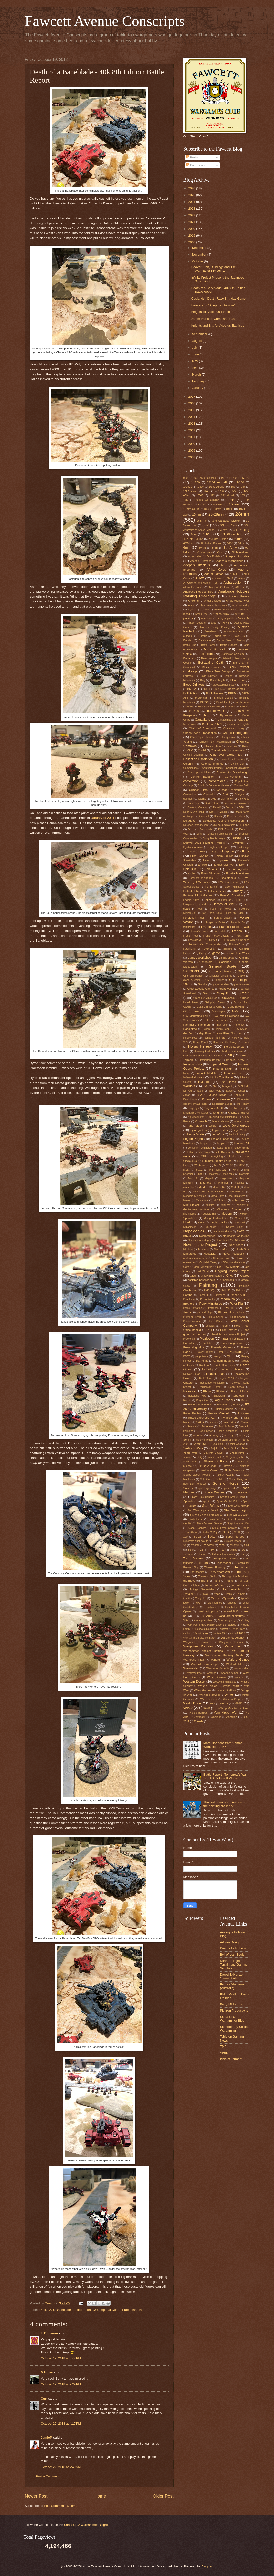 The image size is (274, 2576). I want to click on English Civil War, so click(224, 864).